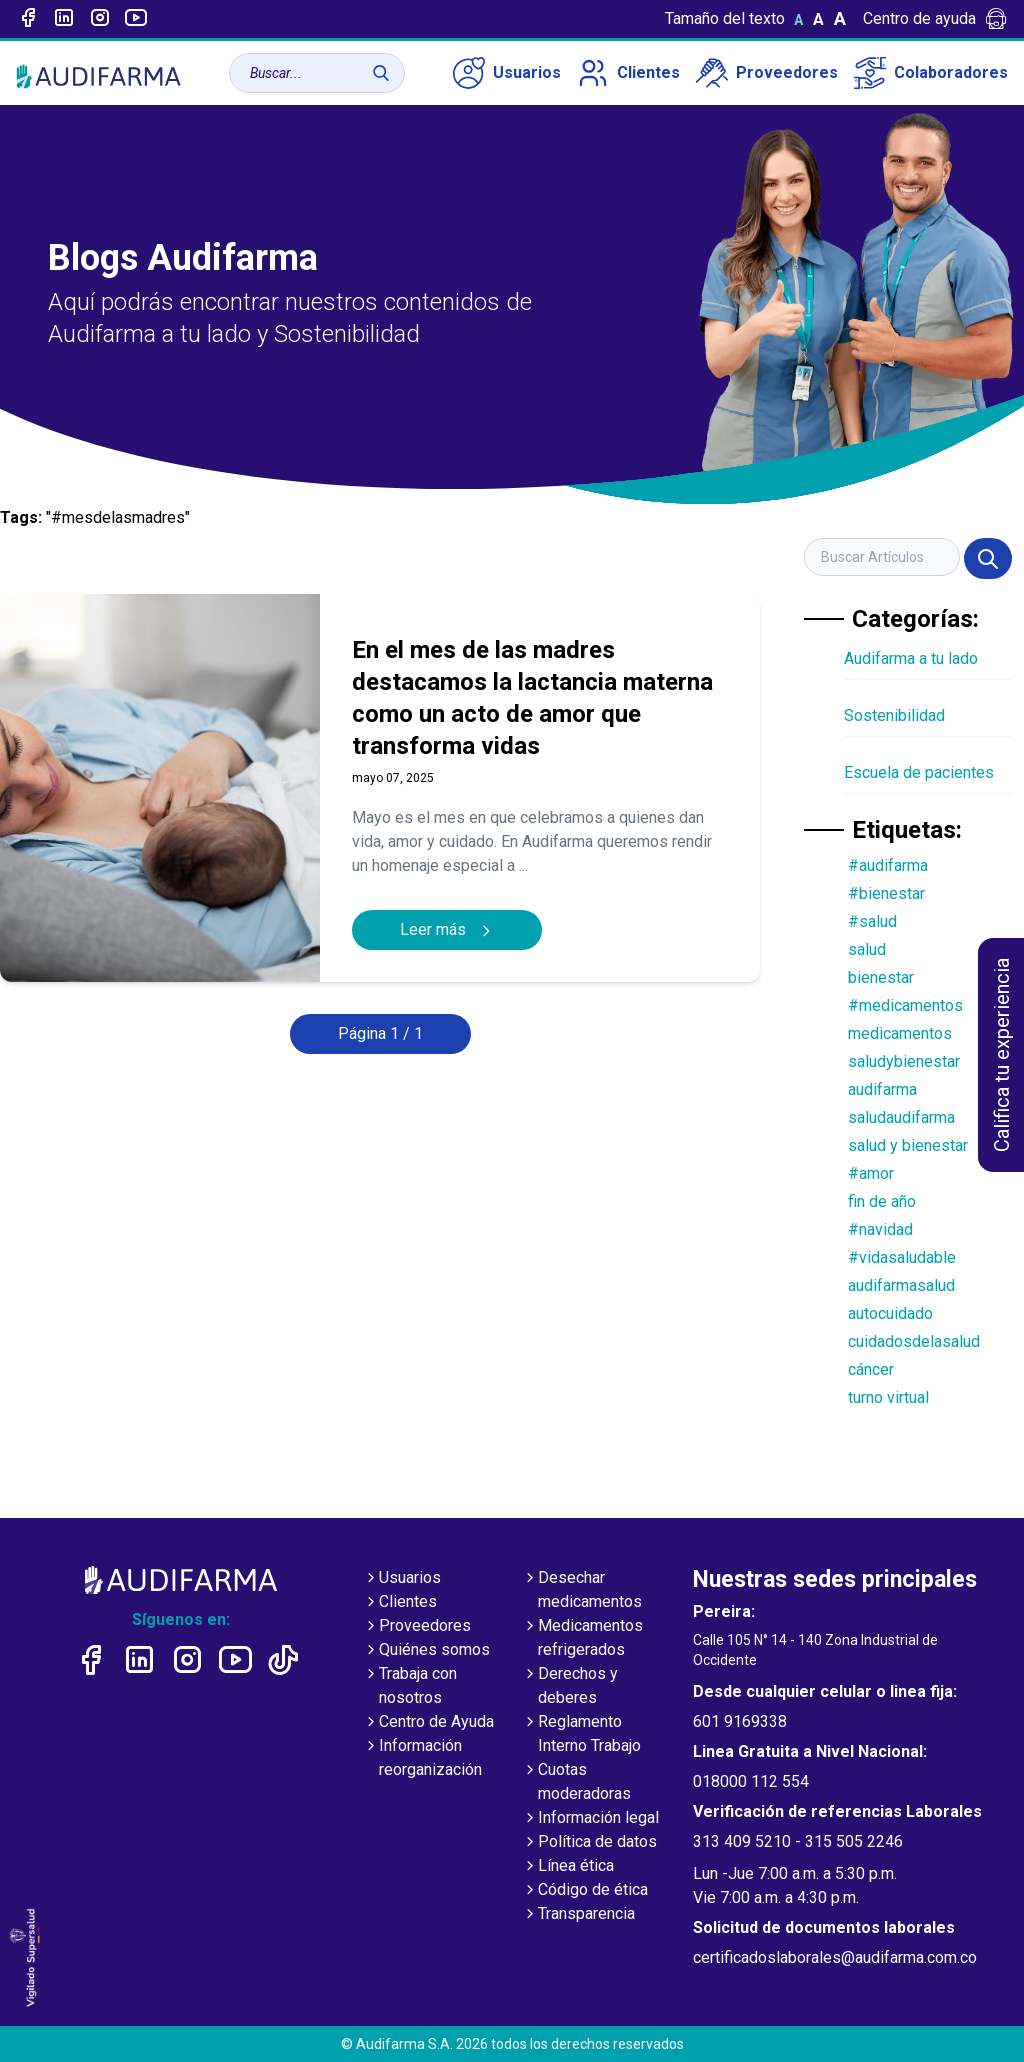 The width and height of the screenshot is (1024, 2062). I want to click on salud, so click(867, 949).